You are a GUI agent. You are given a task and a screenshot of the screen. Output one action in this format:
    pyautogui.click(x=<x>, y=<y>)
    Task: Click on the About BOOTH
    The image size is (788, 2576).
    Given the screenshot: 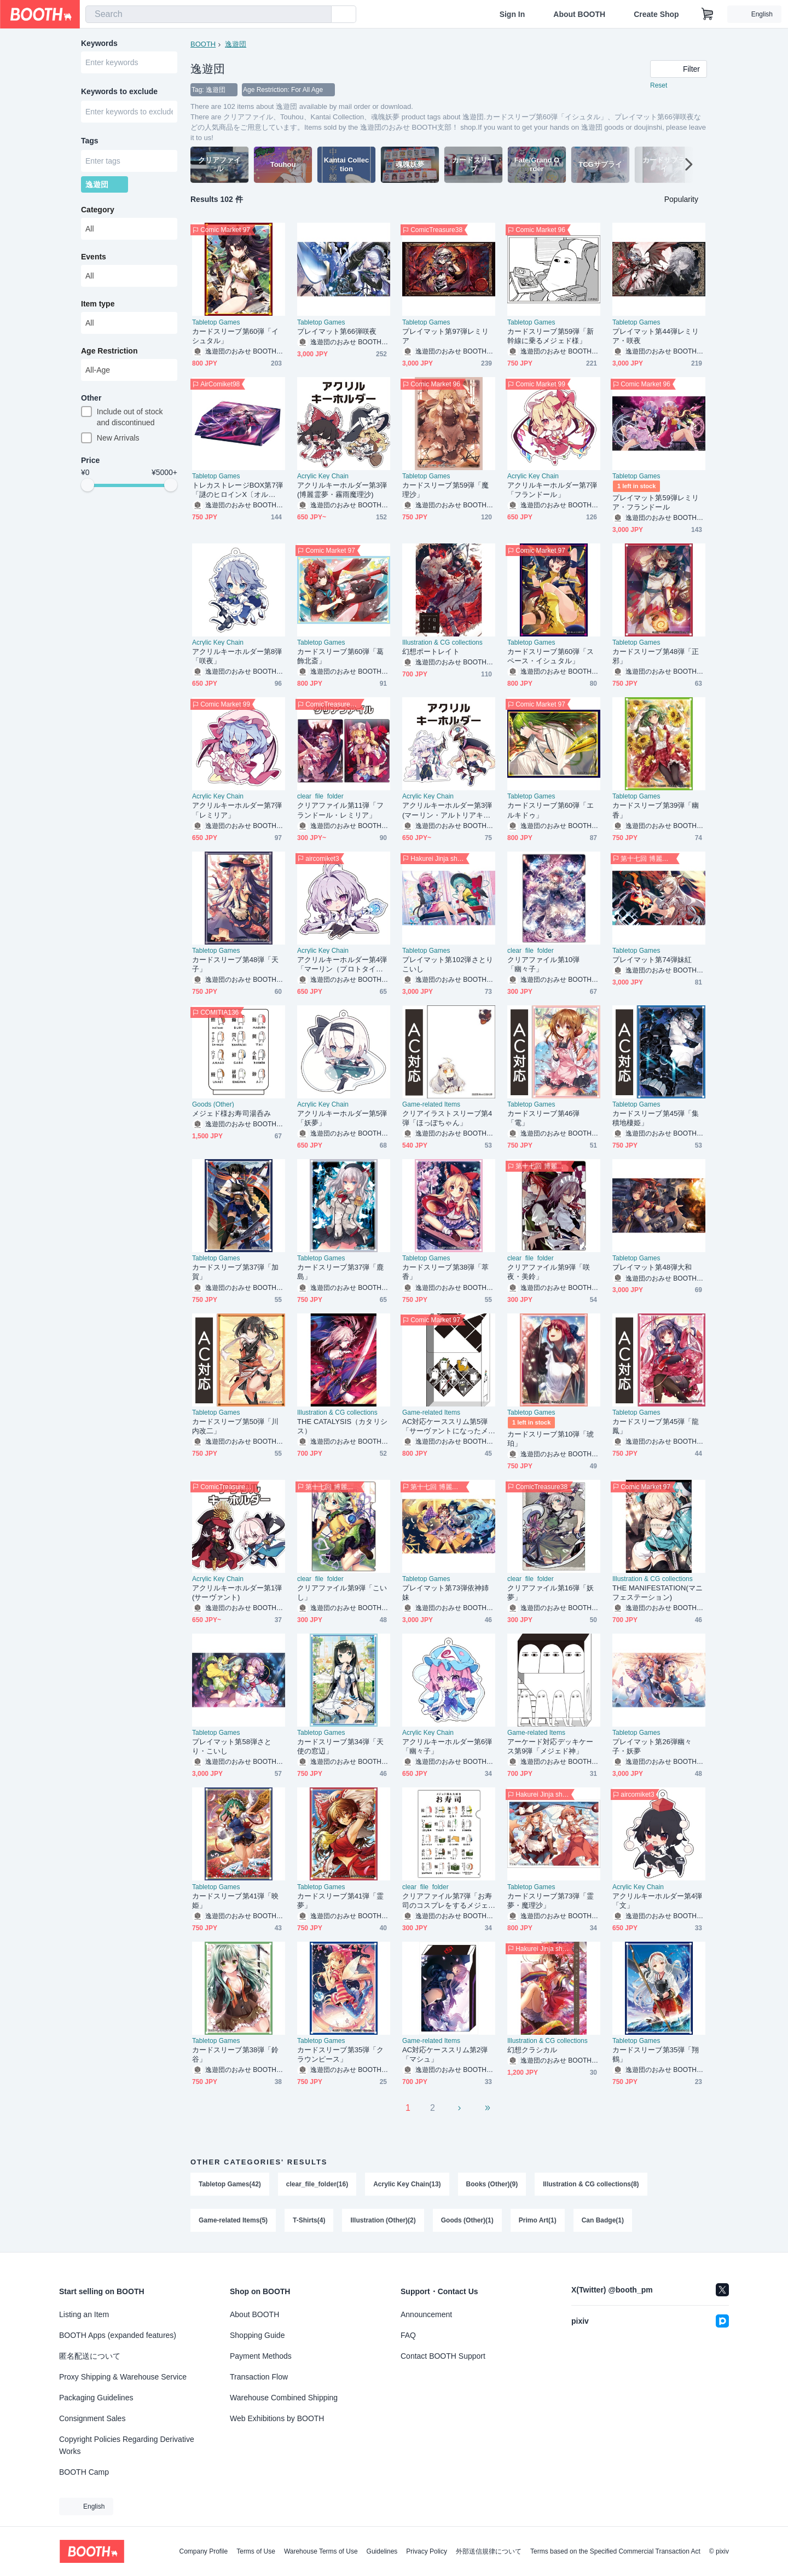 What is the action you would take?
    pyautogui.click(x=579, y=14)
    